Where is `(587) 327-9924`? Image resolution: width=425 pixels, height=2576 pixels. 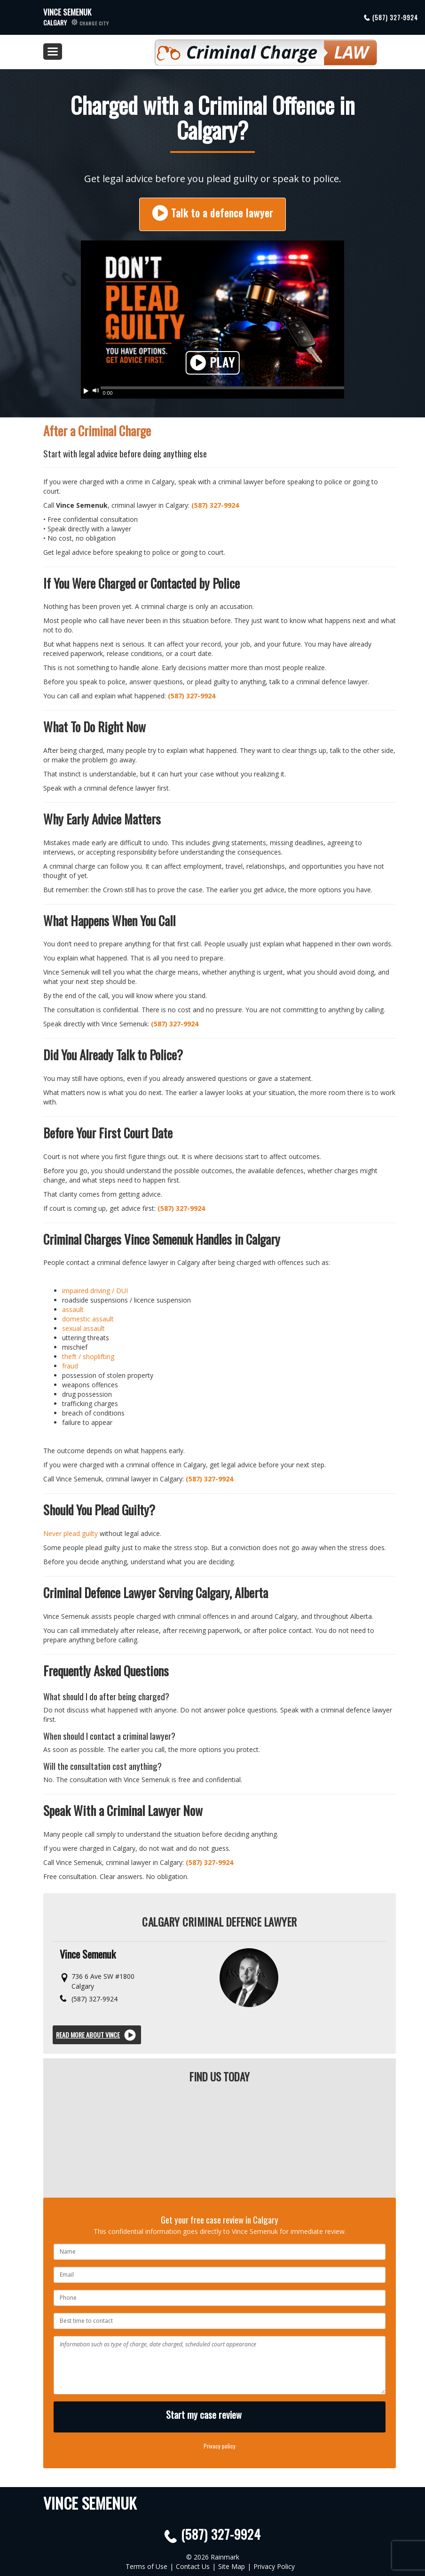 (587) 327-9924 is located at coordinates (395, 17).